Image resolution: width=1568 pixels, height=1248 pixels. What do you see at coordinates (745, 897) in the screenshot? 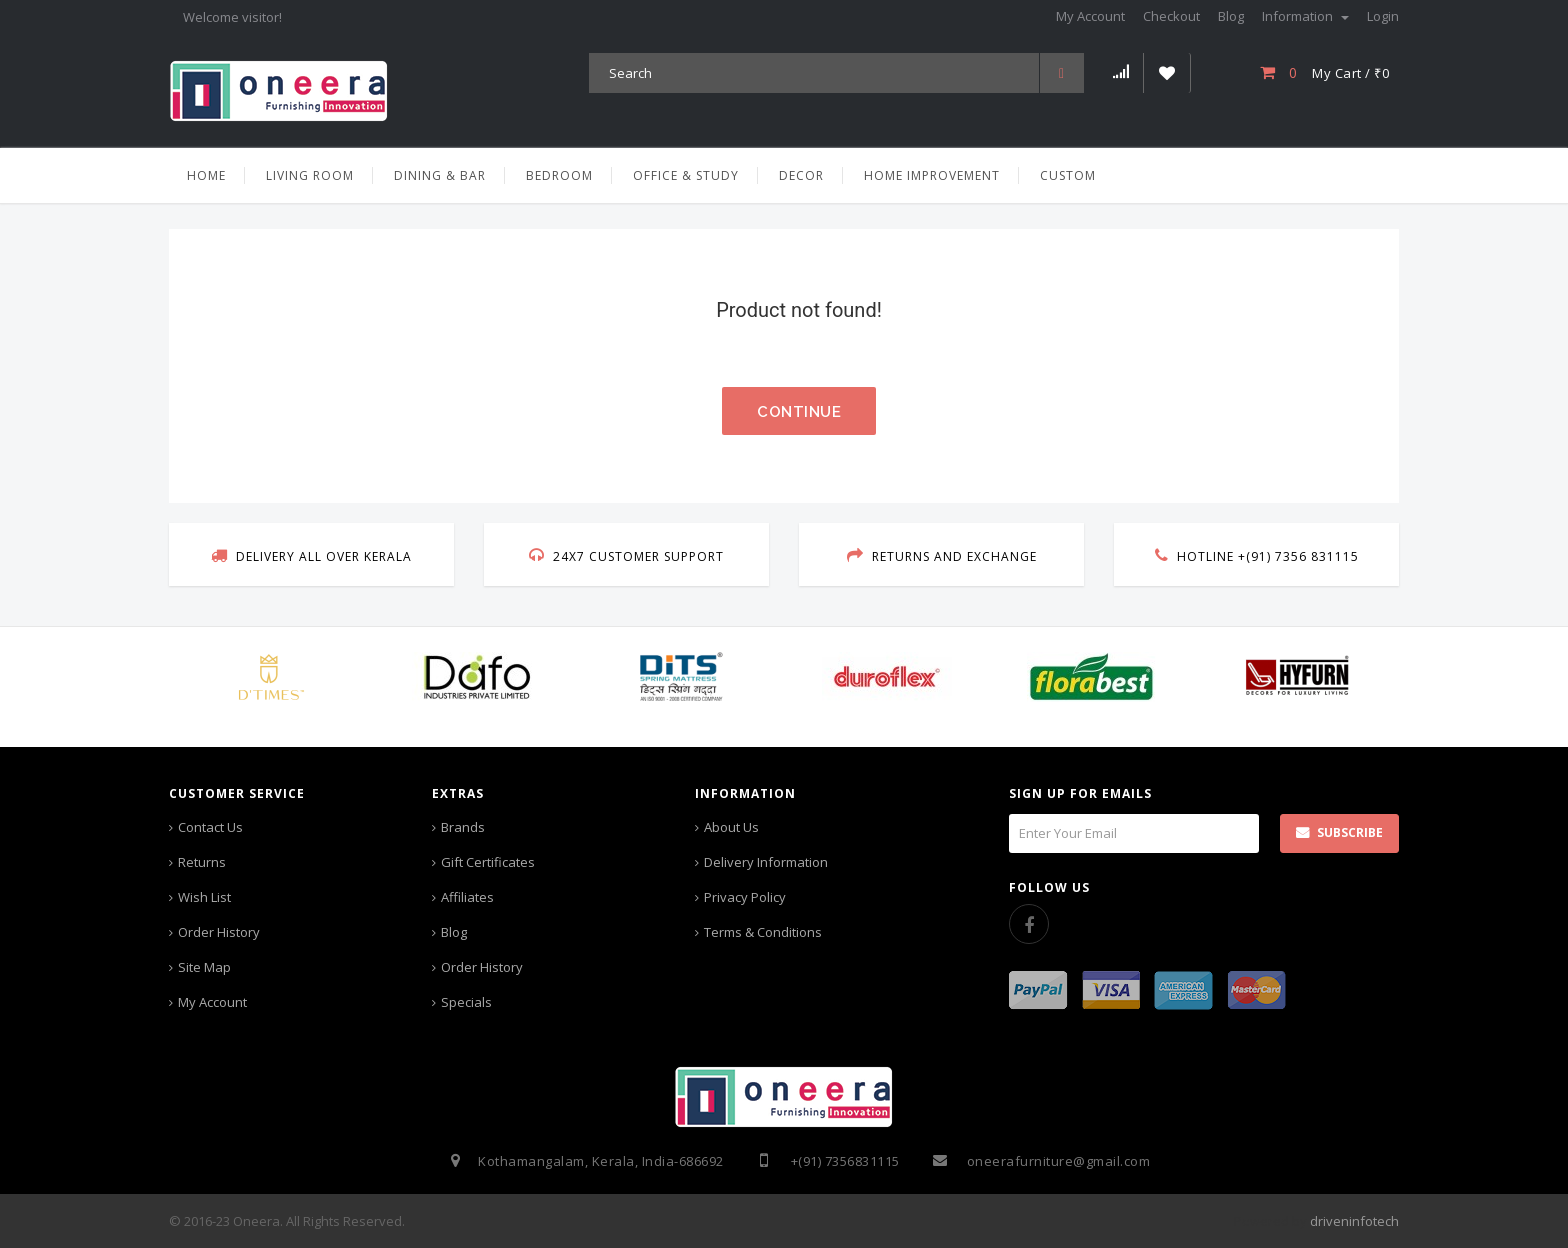
I see `Privacy Policy` at bounding box center [745, 897].